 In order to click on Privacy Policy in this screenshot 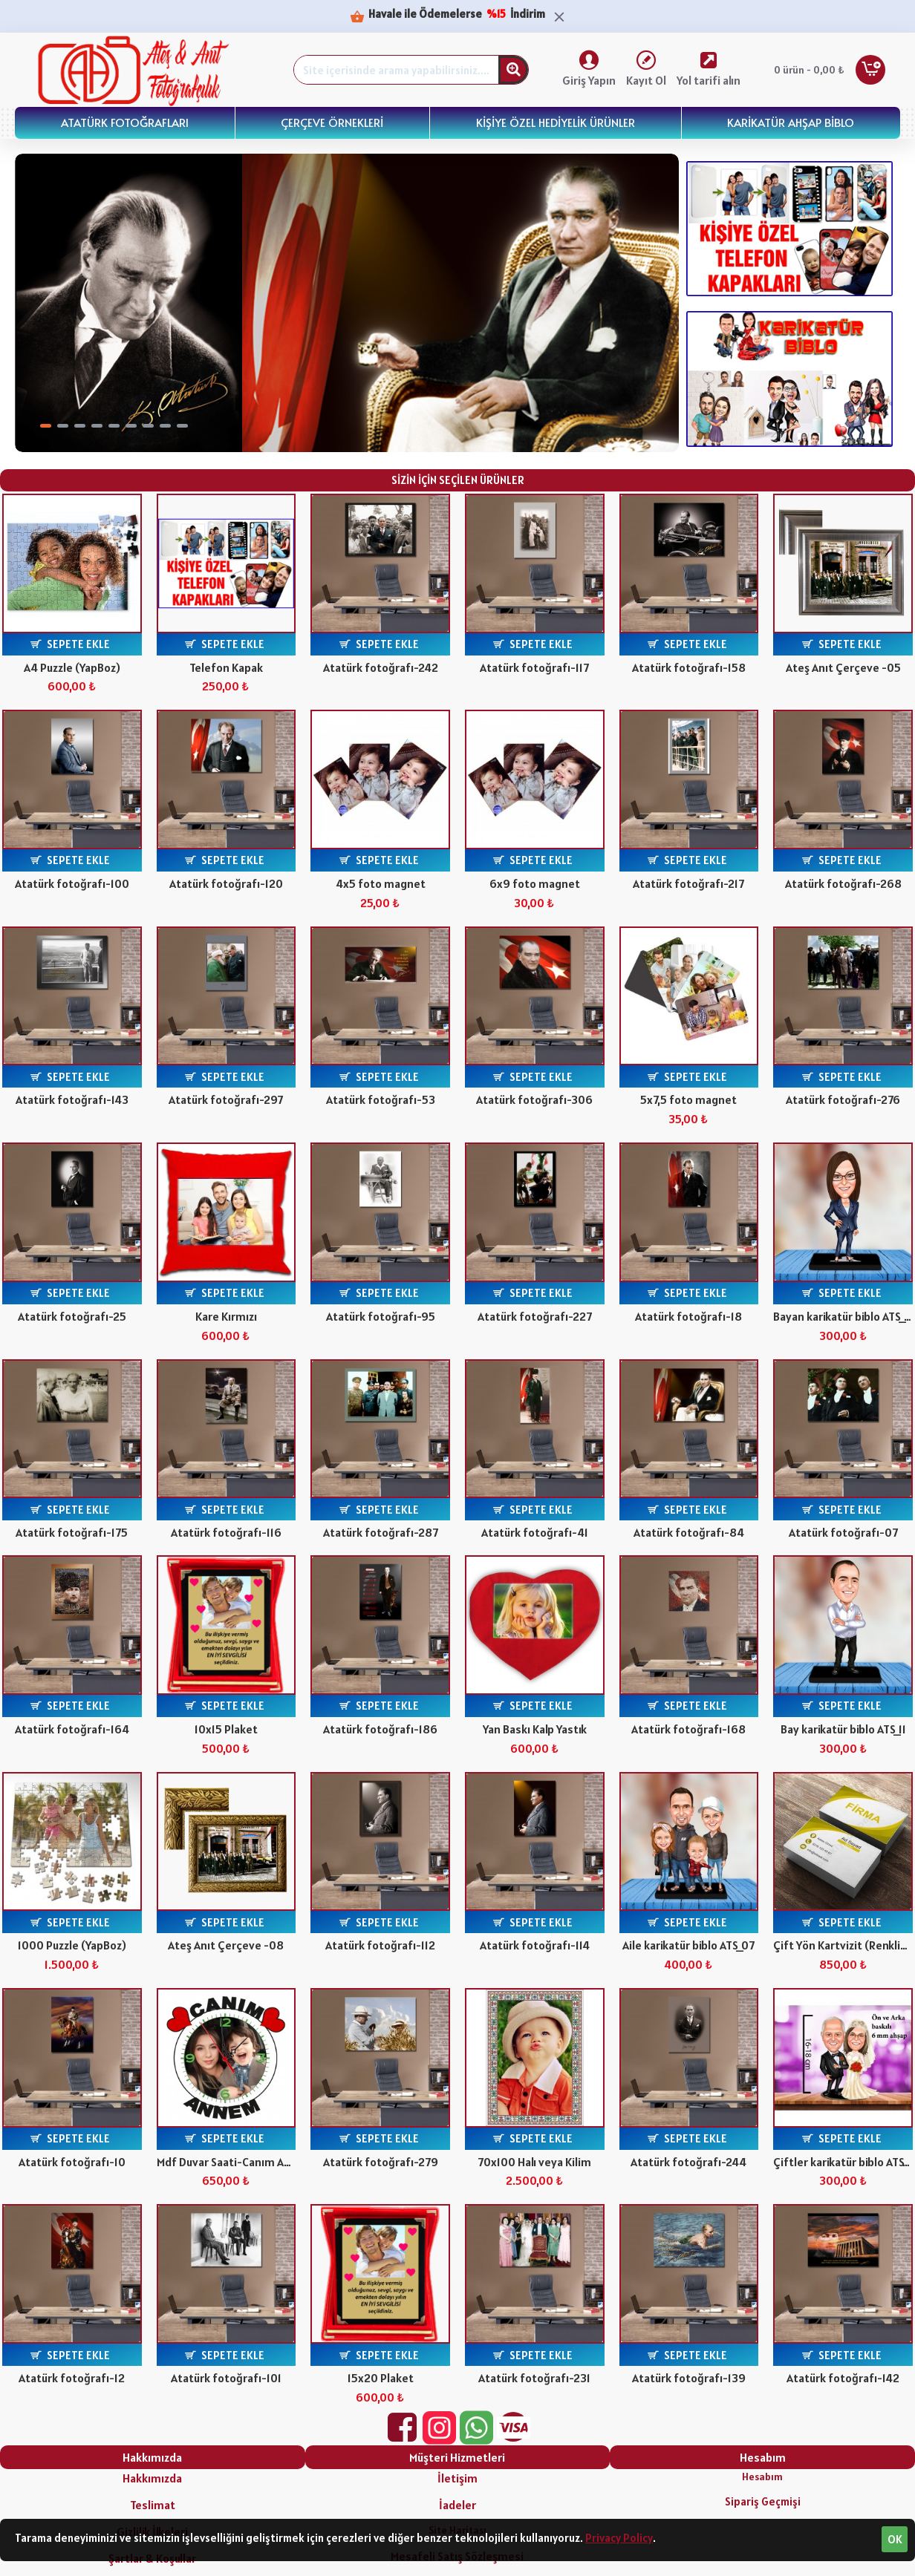, I will do `click(619, 2538)`.